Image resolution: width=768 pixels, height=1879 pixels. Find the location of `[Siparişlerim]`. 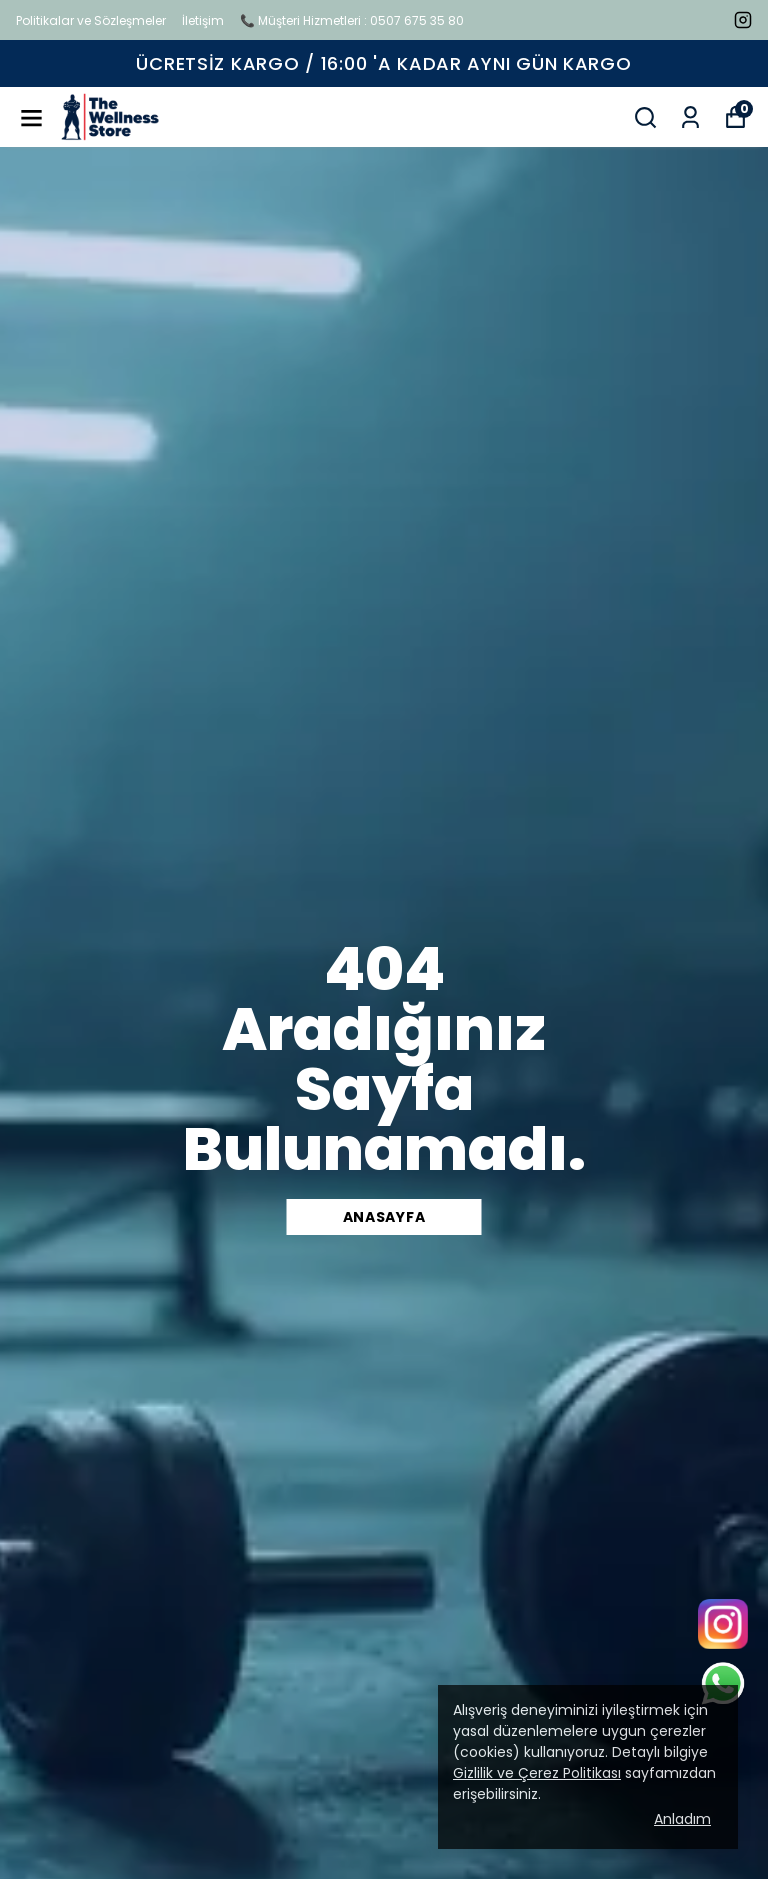

[Siparişlerim] is located at coordinates (690, 117).